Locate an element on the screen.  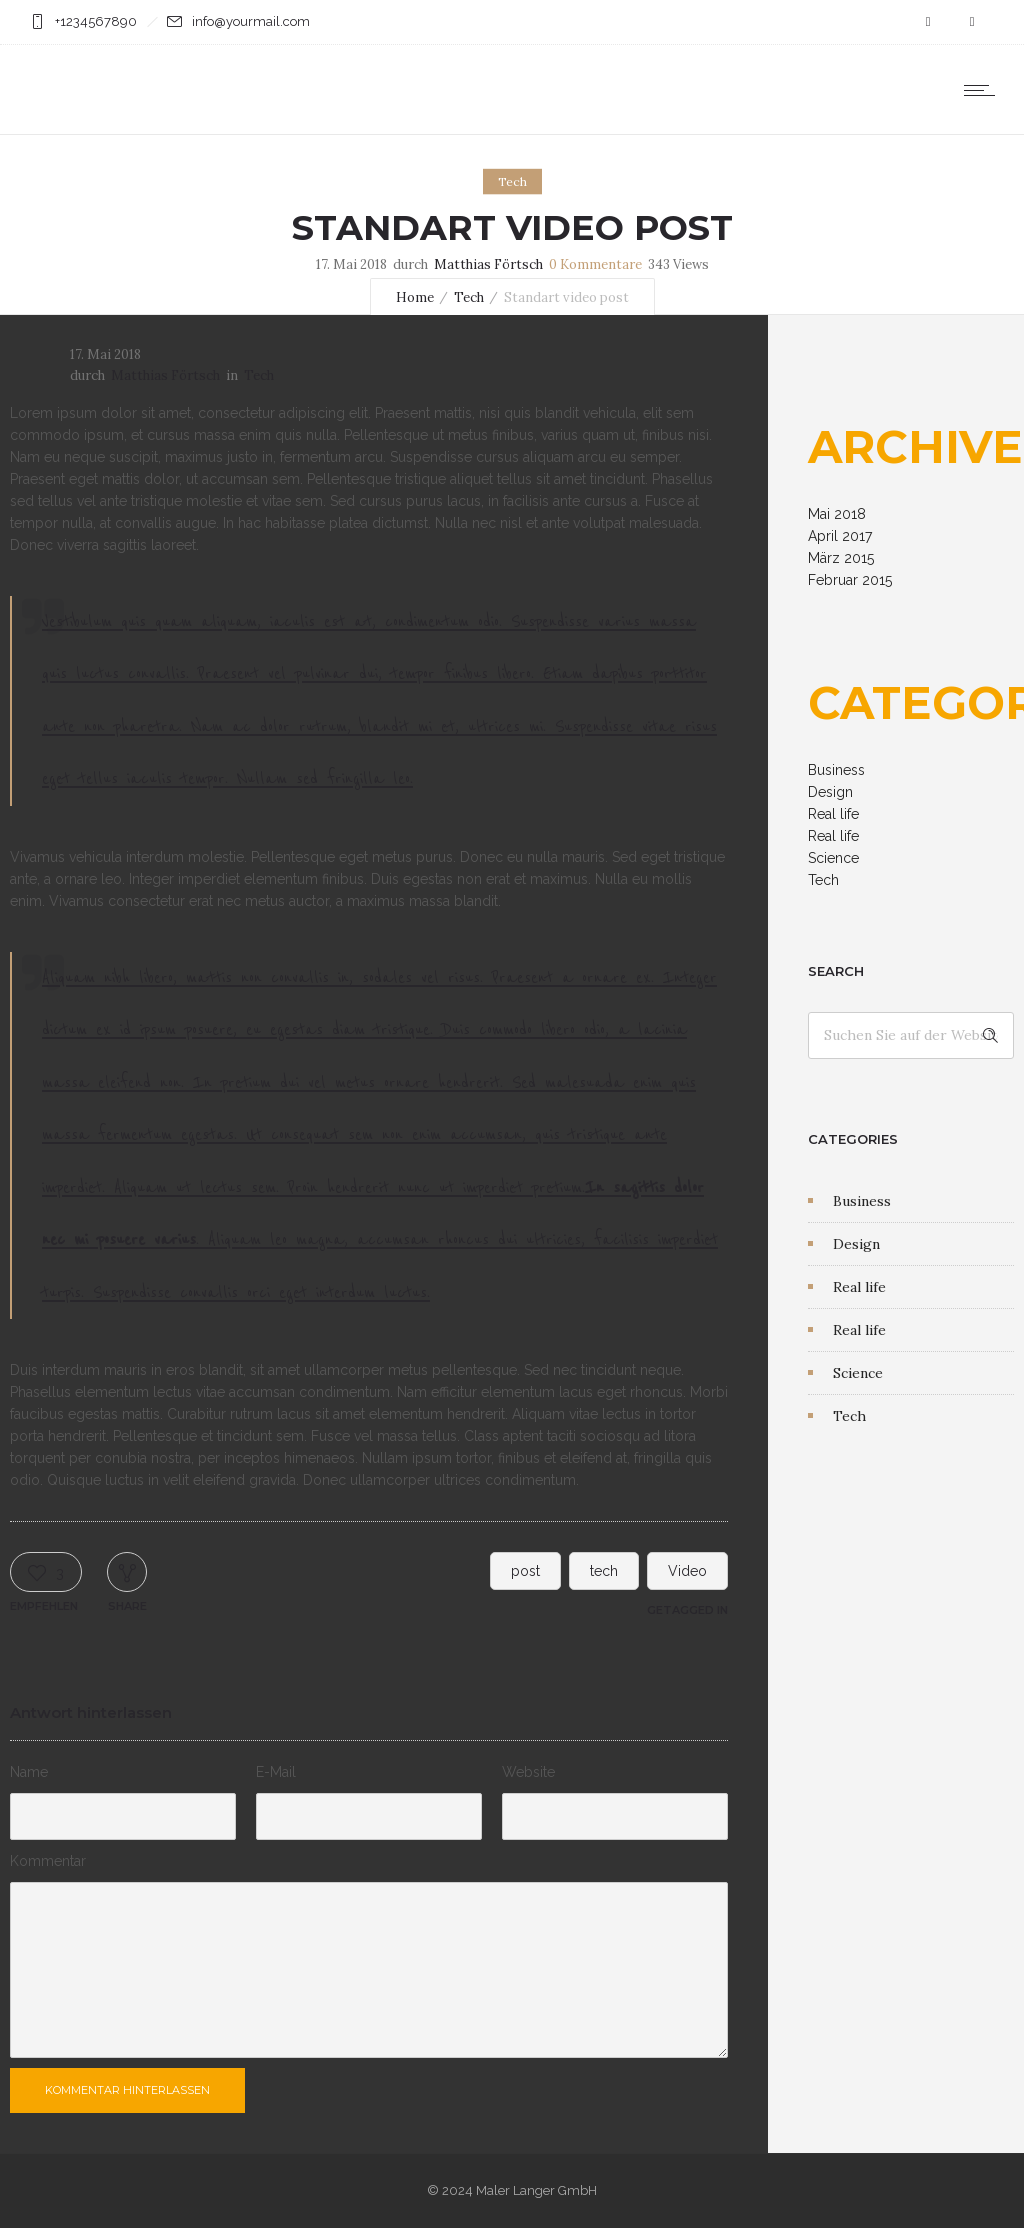
[Search on site] is located at coordinates (911, 1035).